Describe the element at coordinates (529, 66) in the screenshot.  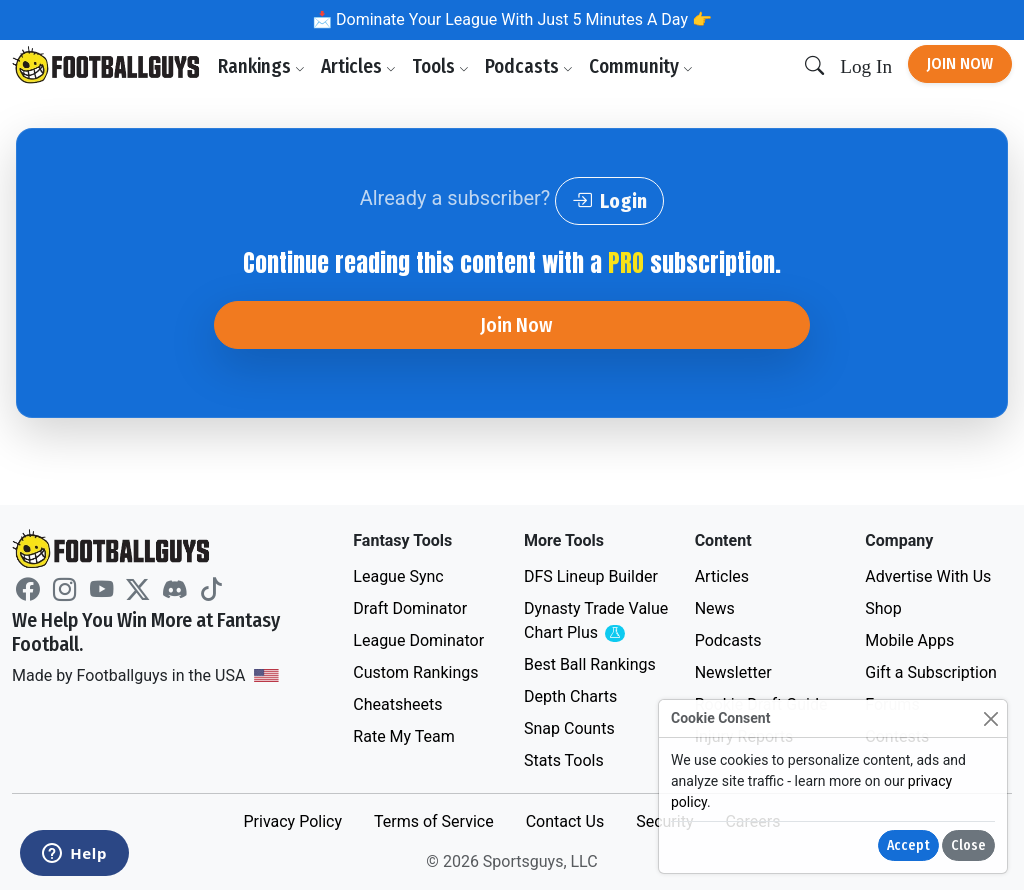
I see `Podcasts` at that location.